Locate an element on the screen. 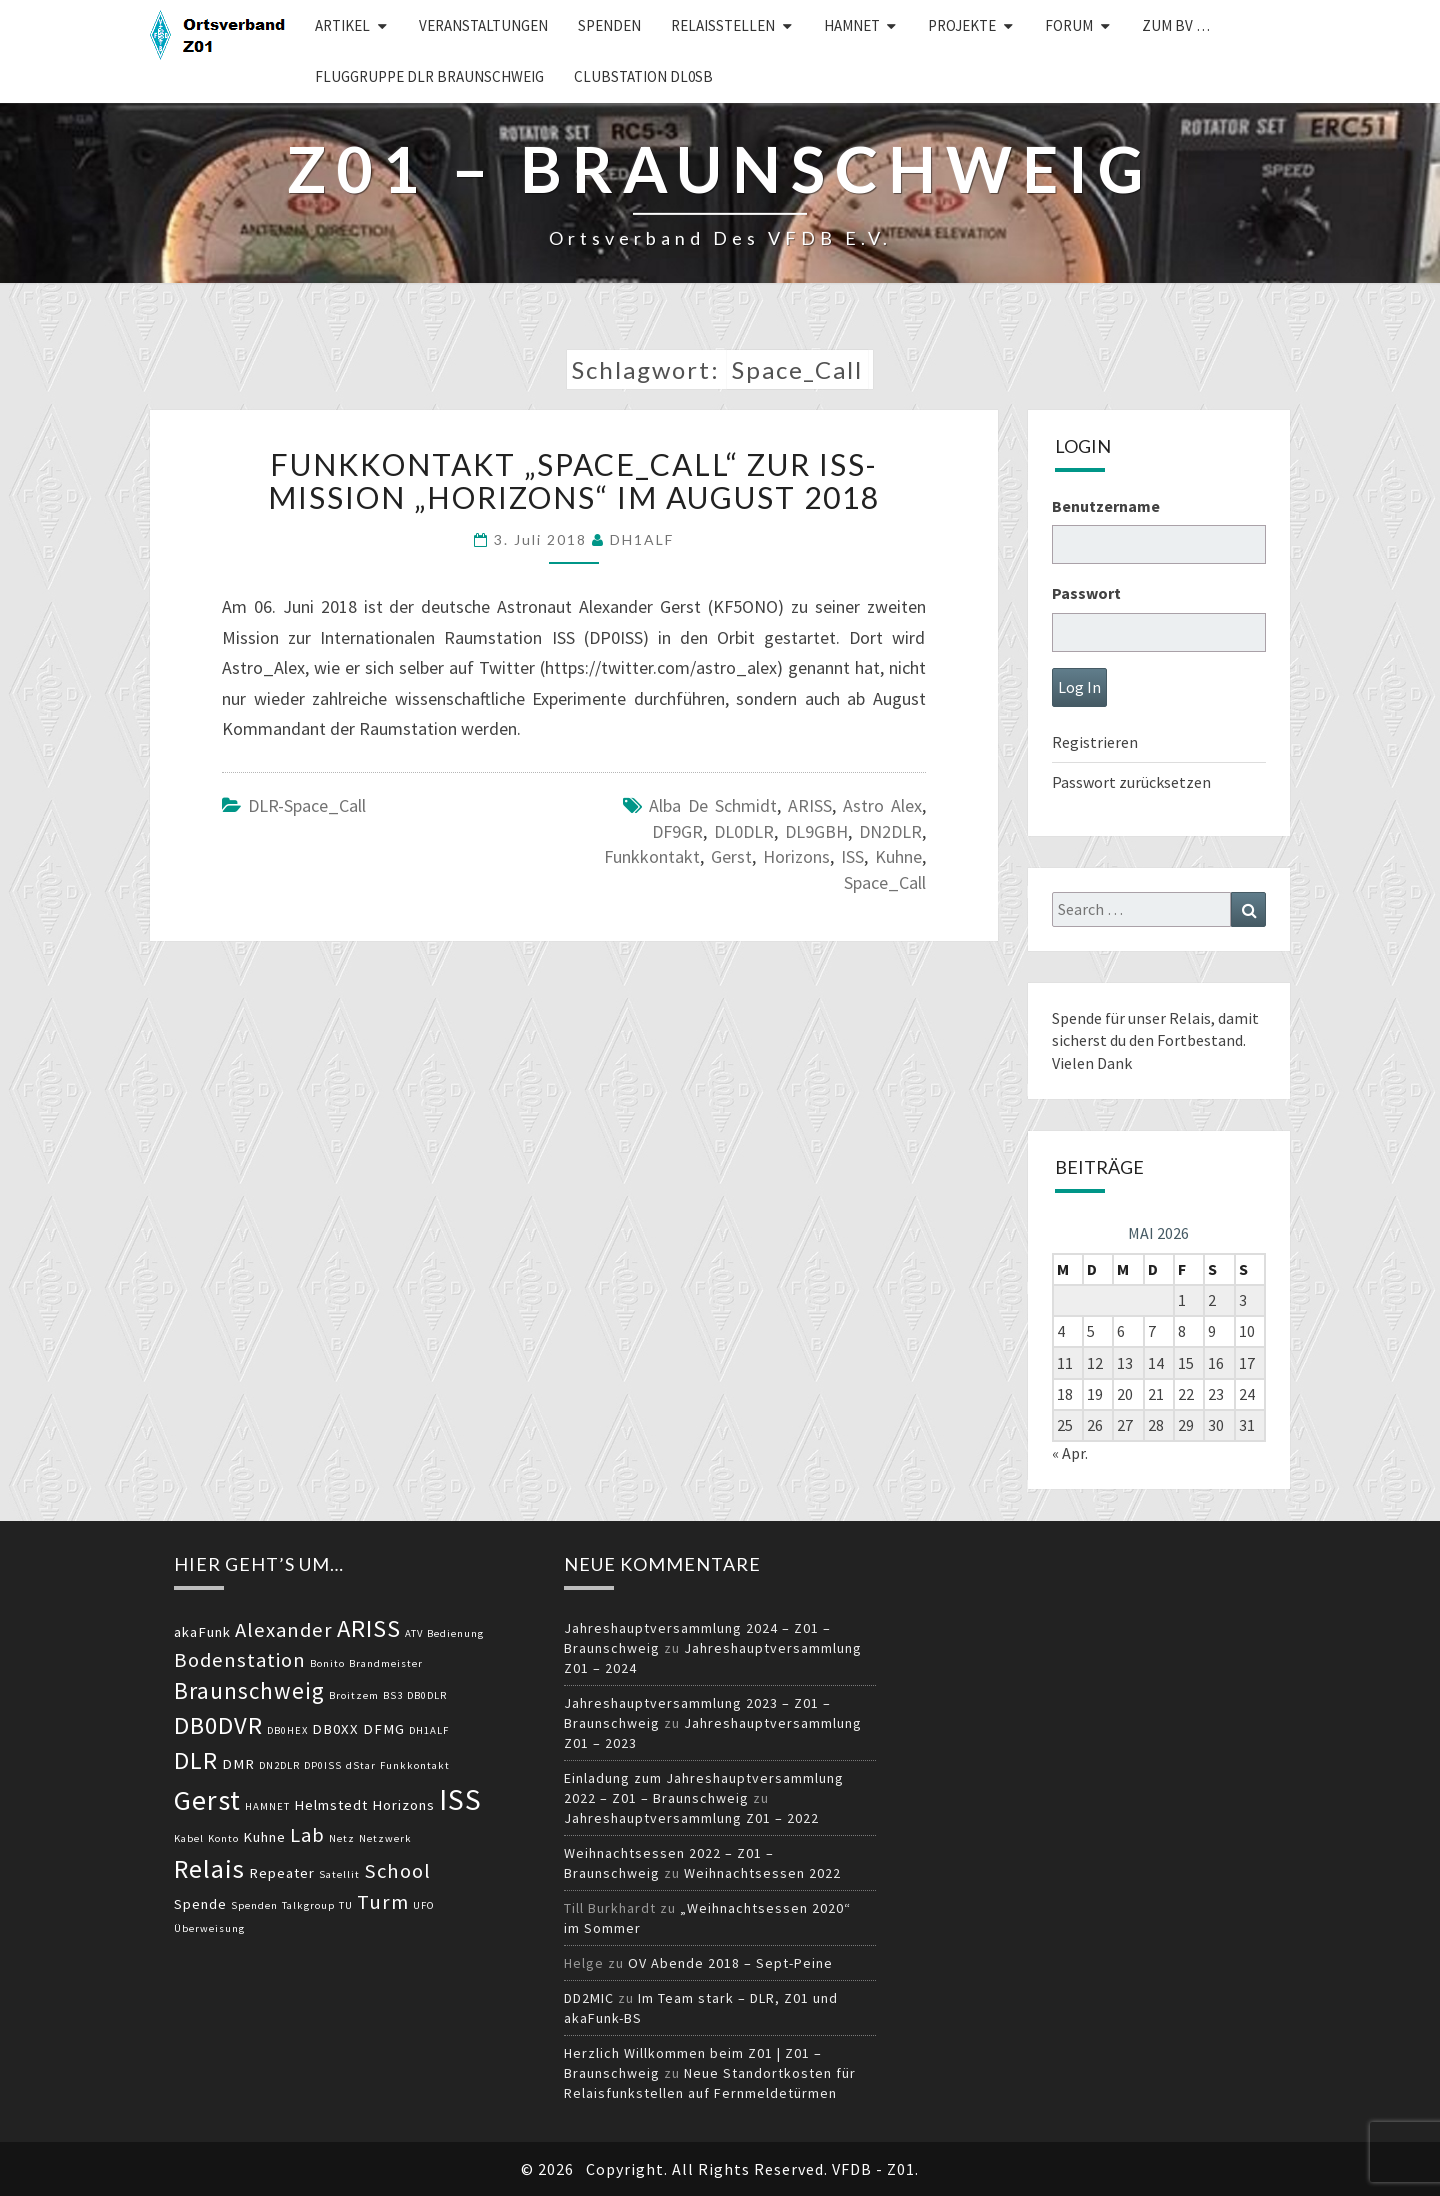 The image size is (1440, 2196). Funkkontakt „Space_Call“ zur ISS-Mission „Horizons“ im August 2018 is located at coordinates (574, 480).